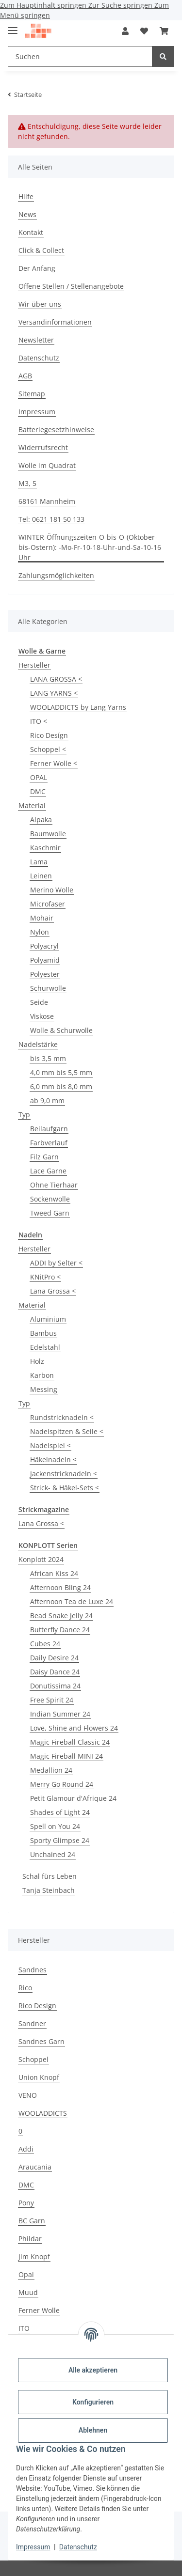 The width and height of the screenshot is (182, 2576). I want to click on Viskose, so click(42, 1016).